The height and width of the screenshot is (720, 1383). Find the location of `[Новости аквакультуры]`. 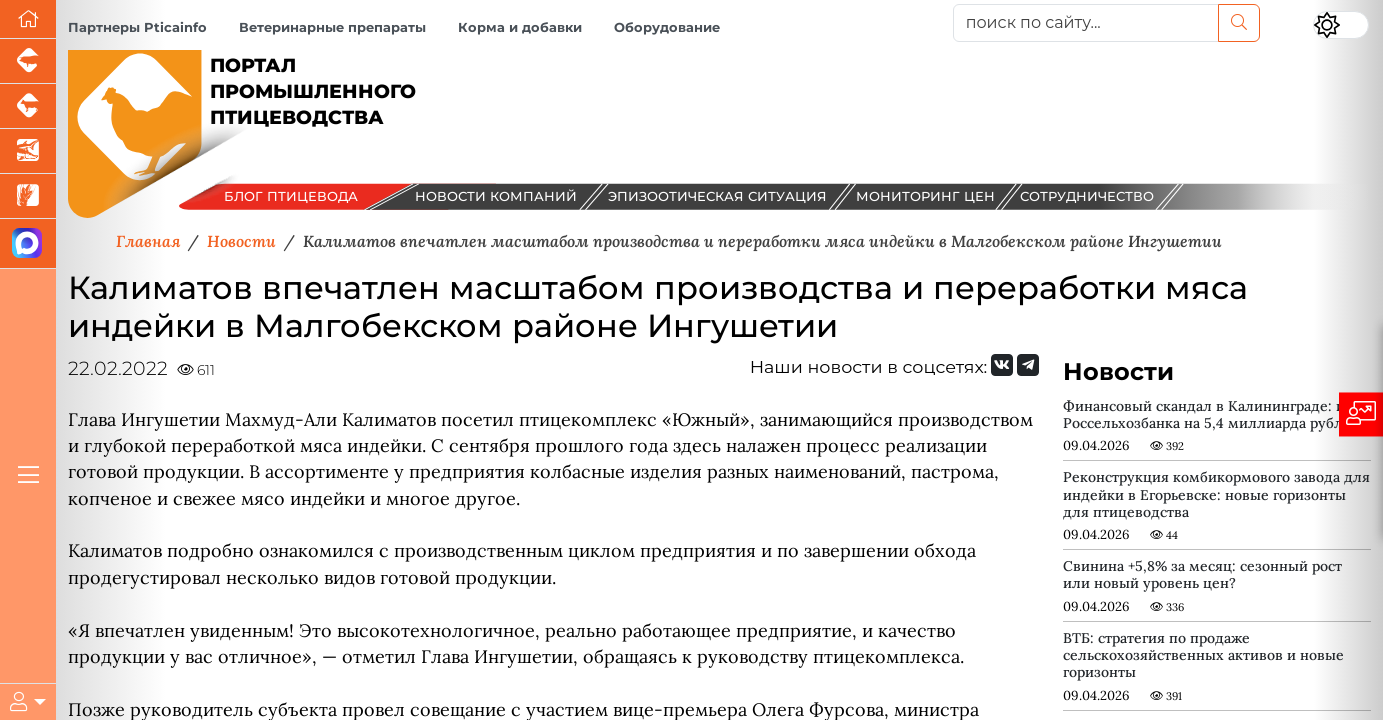

[Новости аквакультуры] is located at coordinates (28, 151).